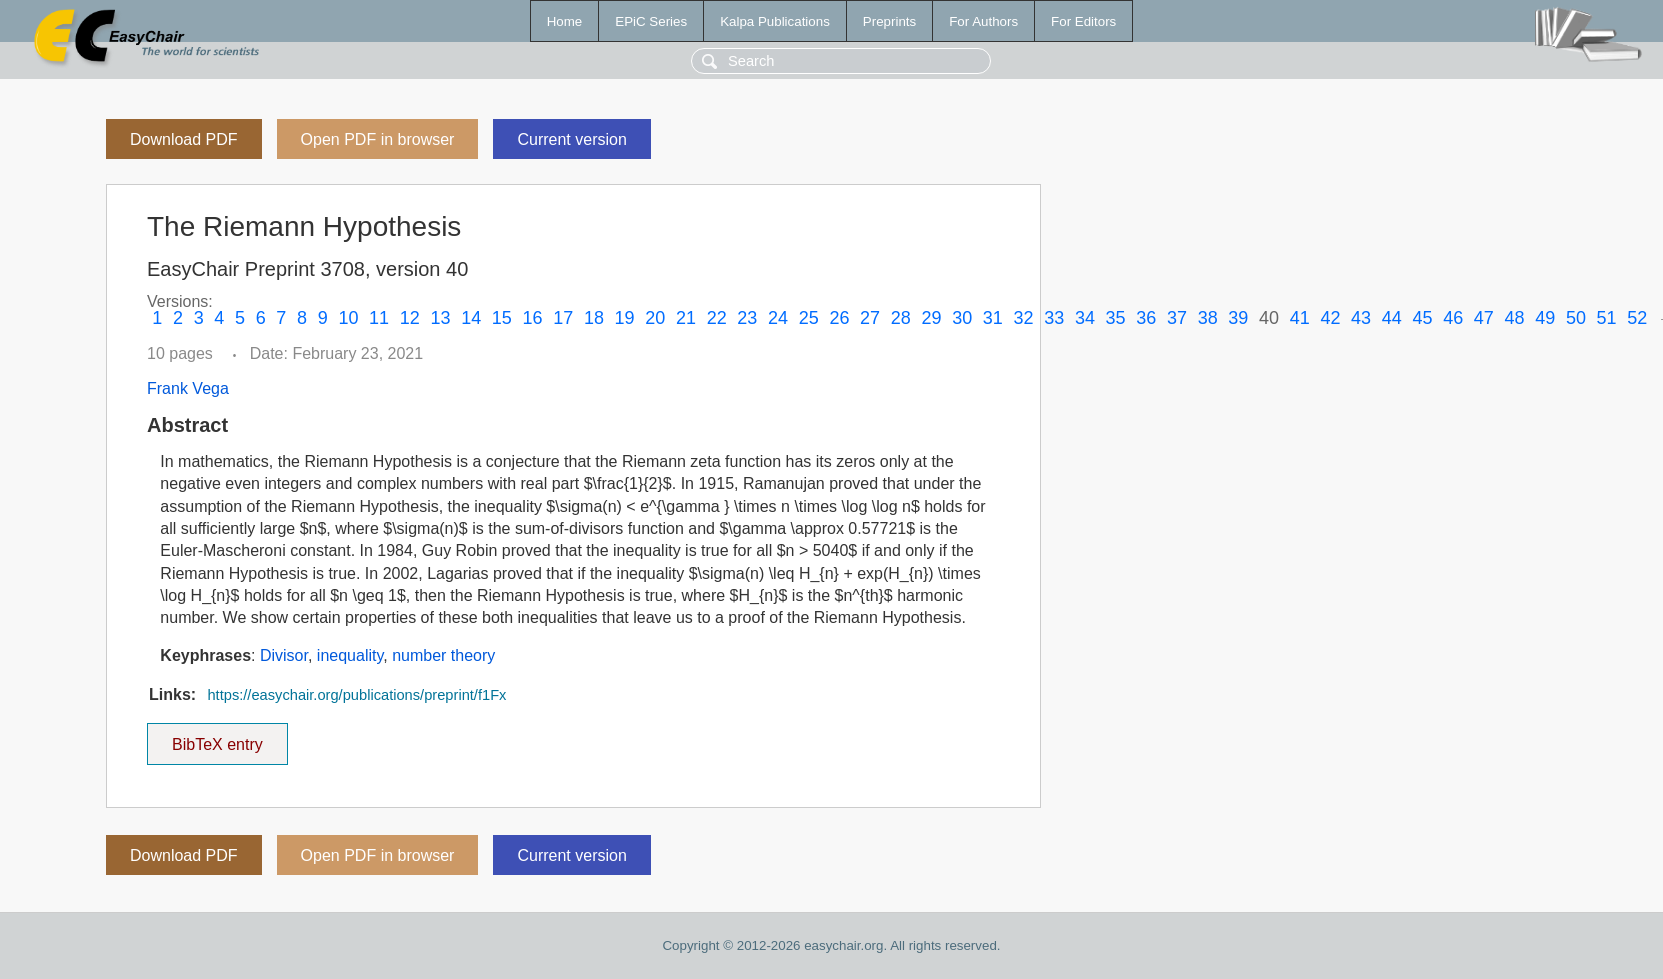 This screenshot has width=1663, height=979. I want to click on 16, so click(533, 318).